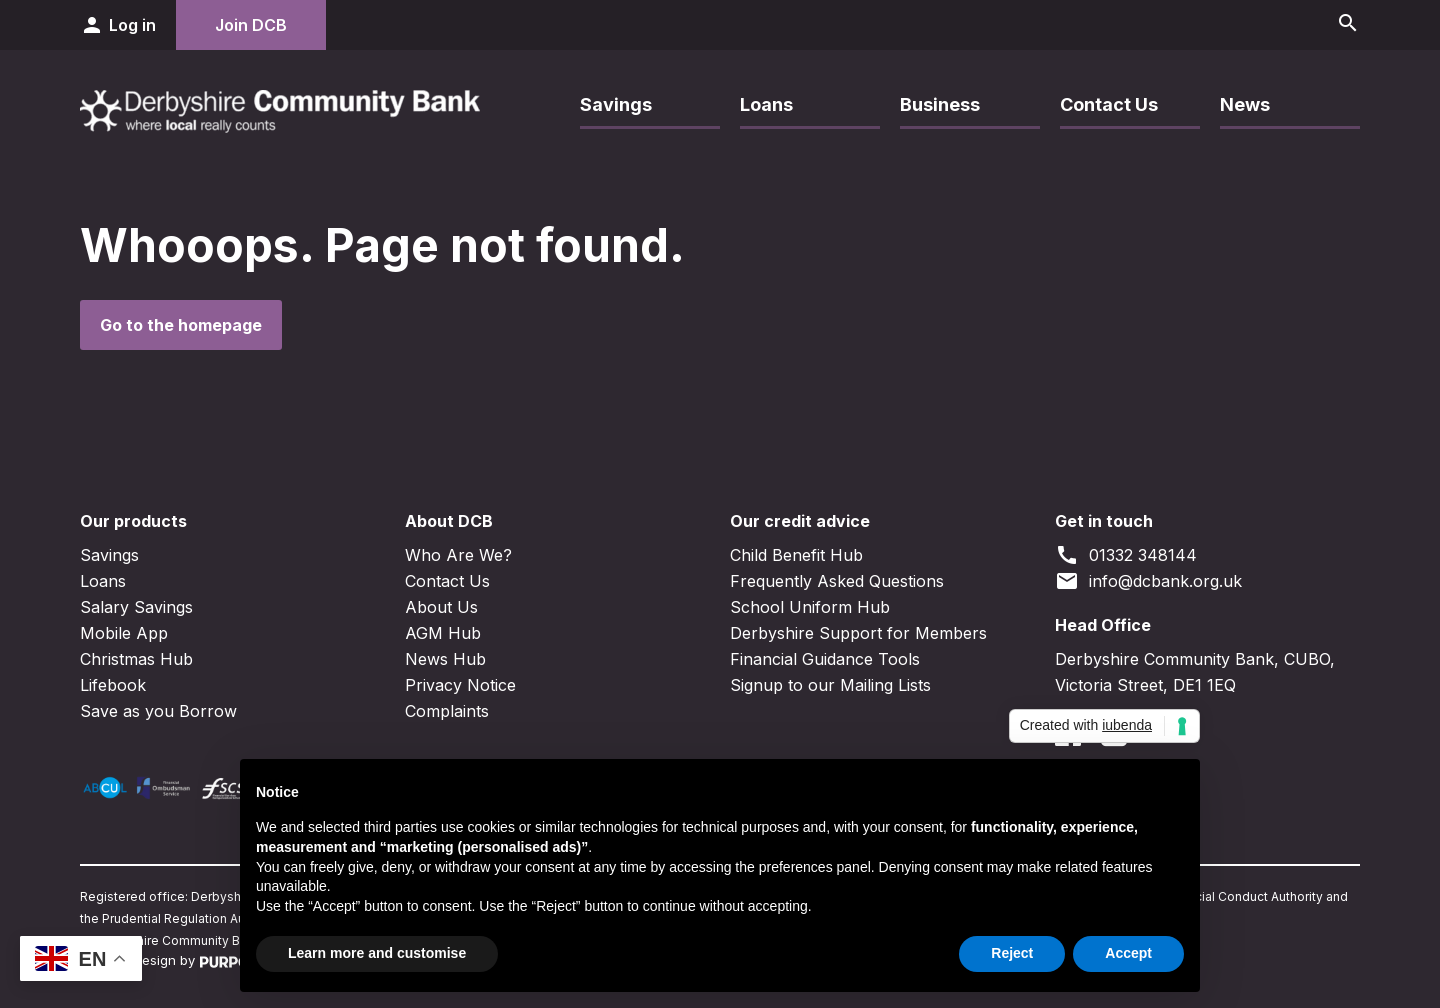 Image resolution: width=1440 pixels, height=1008 pixels. Describe the element at coordinates (460, 685) in the screenshot. I see `Privacy Notice` at that location.